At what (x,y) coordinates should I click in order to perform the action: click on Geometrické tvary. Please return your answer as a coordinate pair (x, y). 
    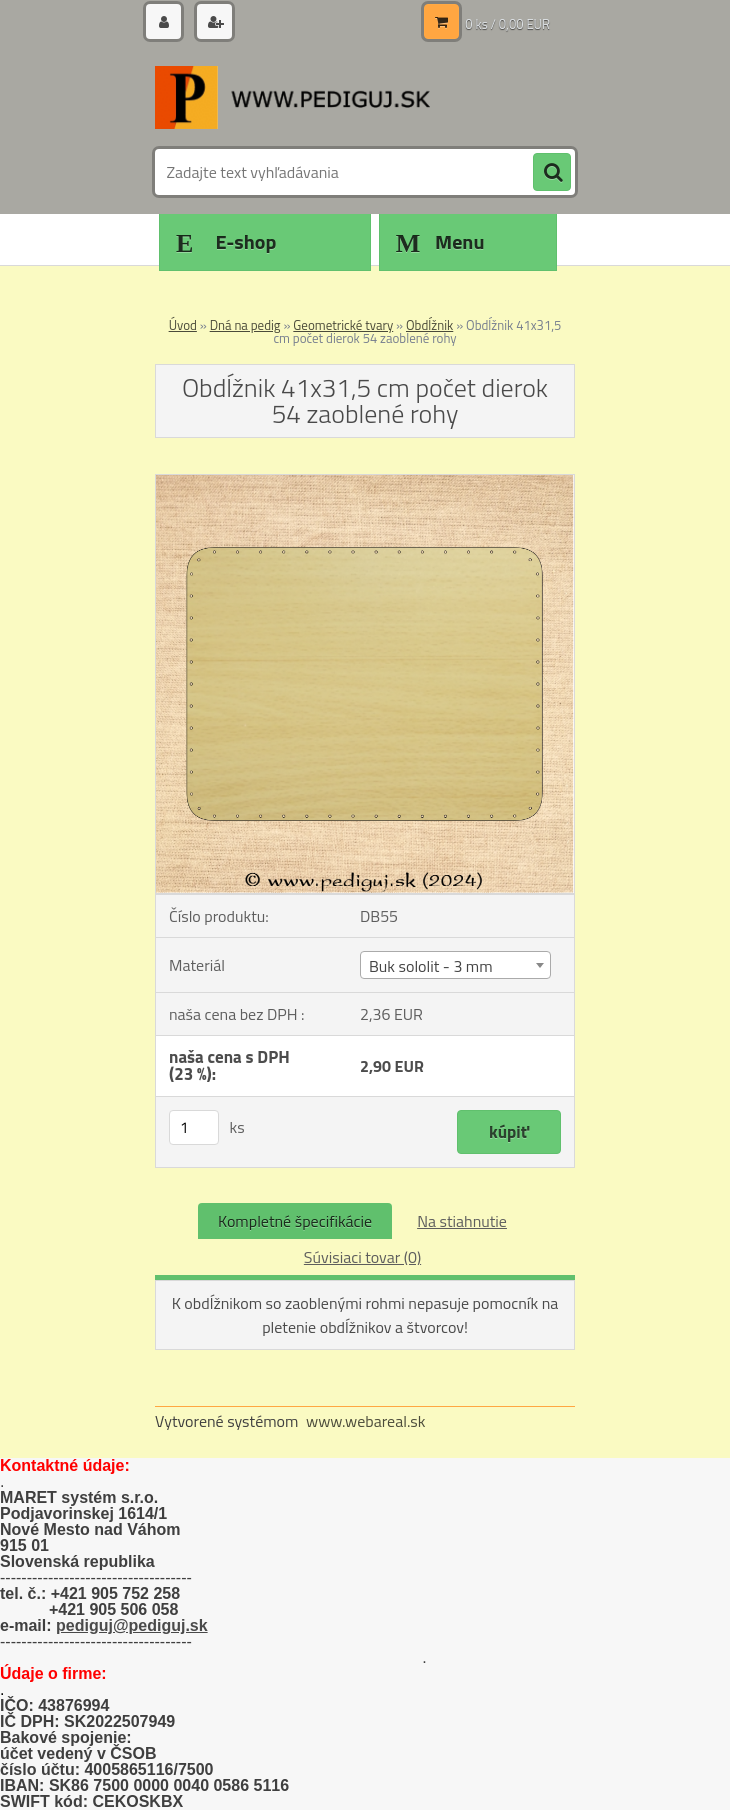
    Looking at the image, I should click on (343, 325).